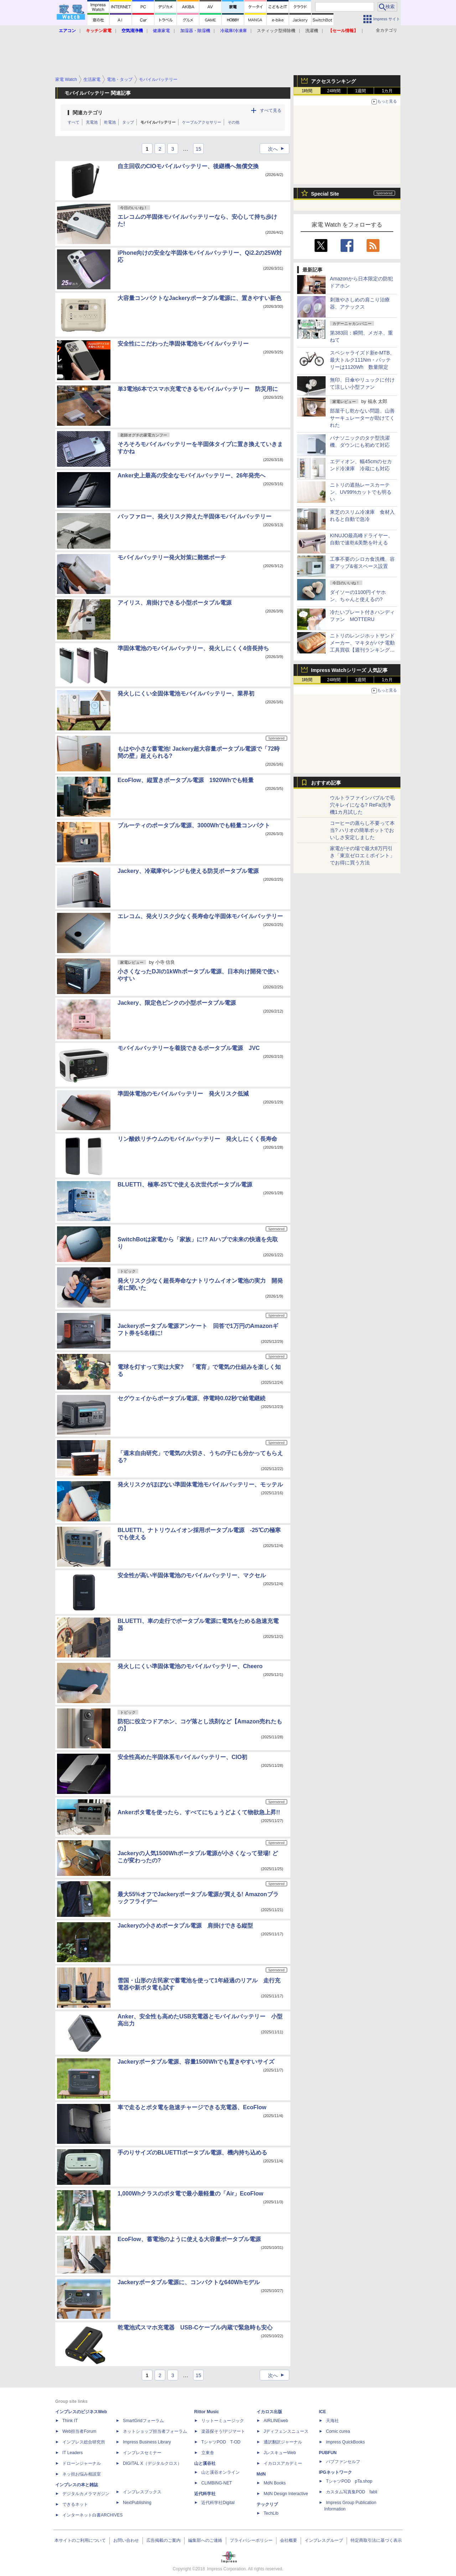 The image size is (456, 2576). I want to click on 車で走るとポタ電を急速チャージできる充電器、EcoFlow, so click(192, 2107).